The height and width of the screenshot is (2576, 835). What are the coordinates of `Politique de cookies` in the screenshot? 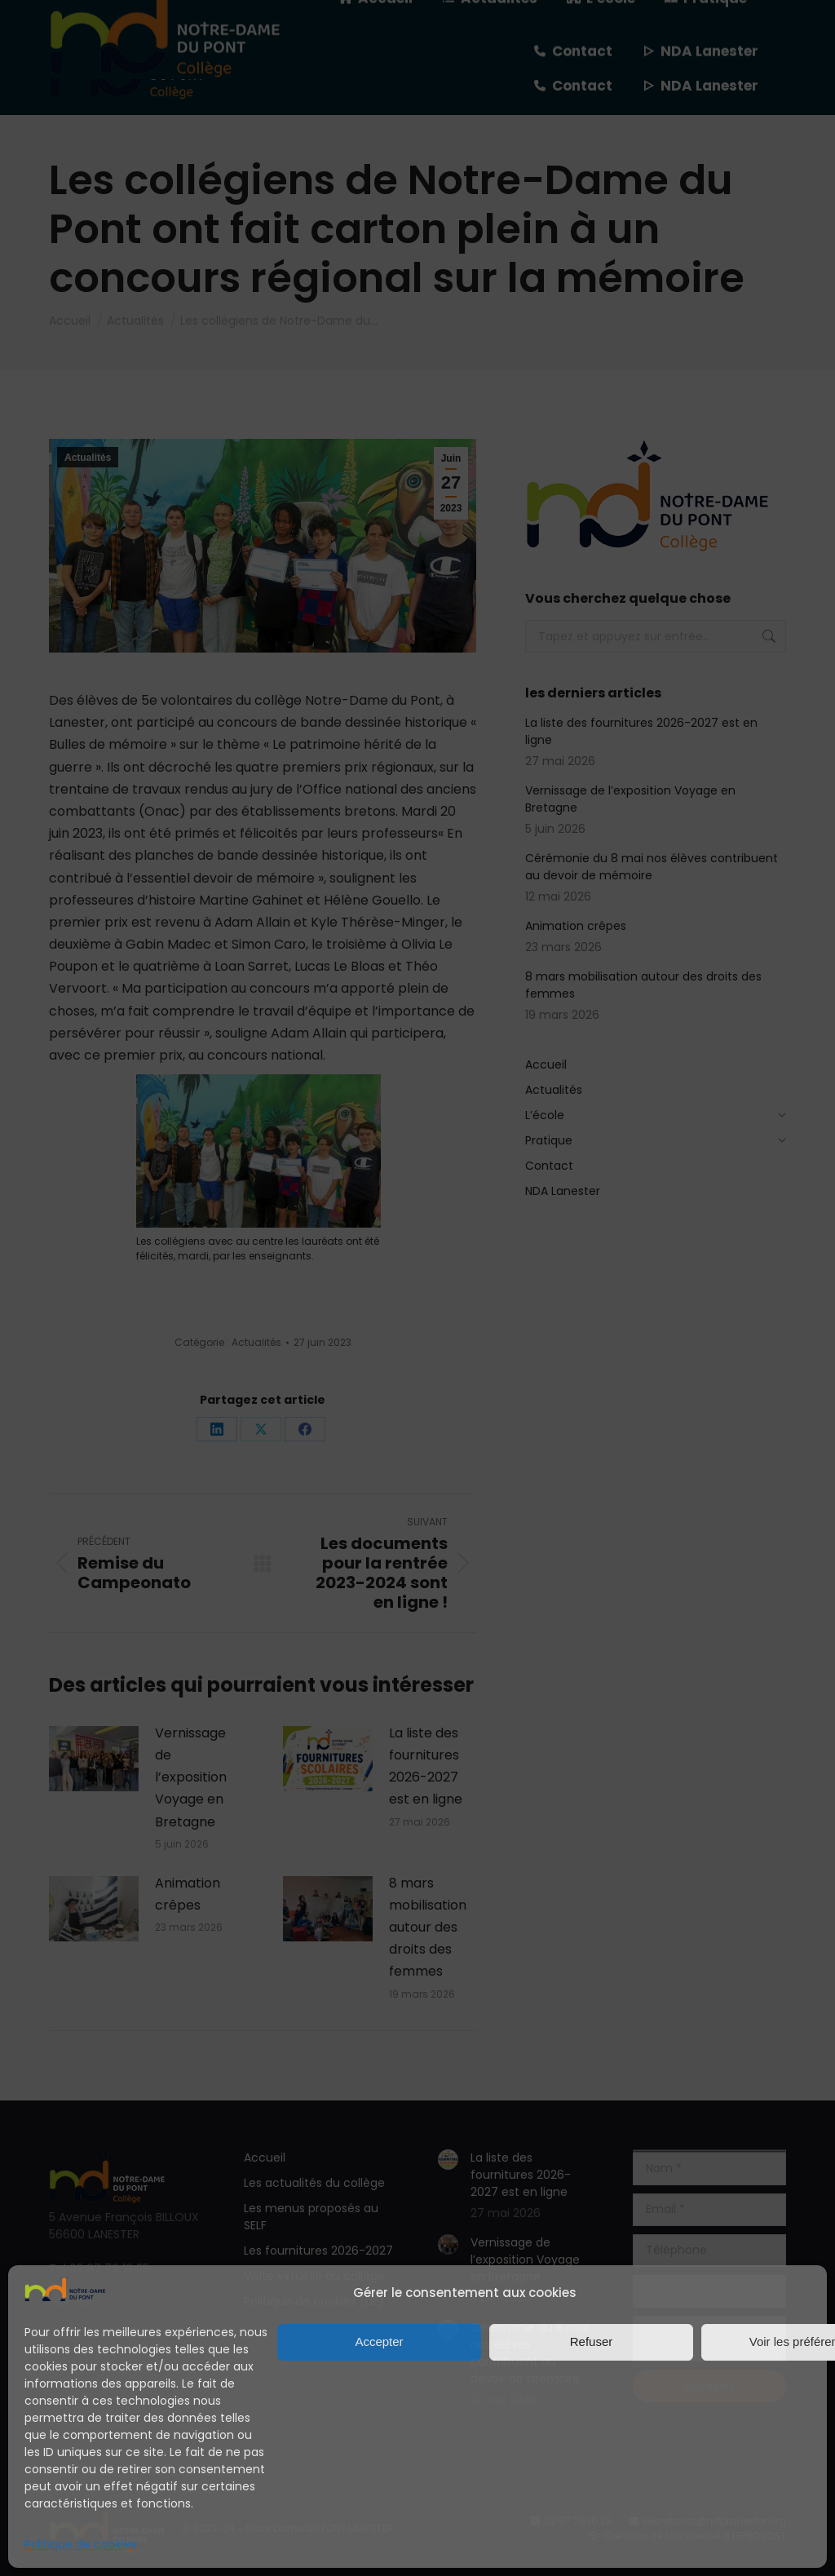 It's located at (80, 2544).